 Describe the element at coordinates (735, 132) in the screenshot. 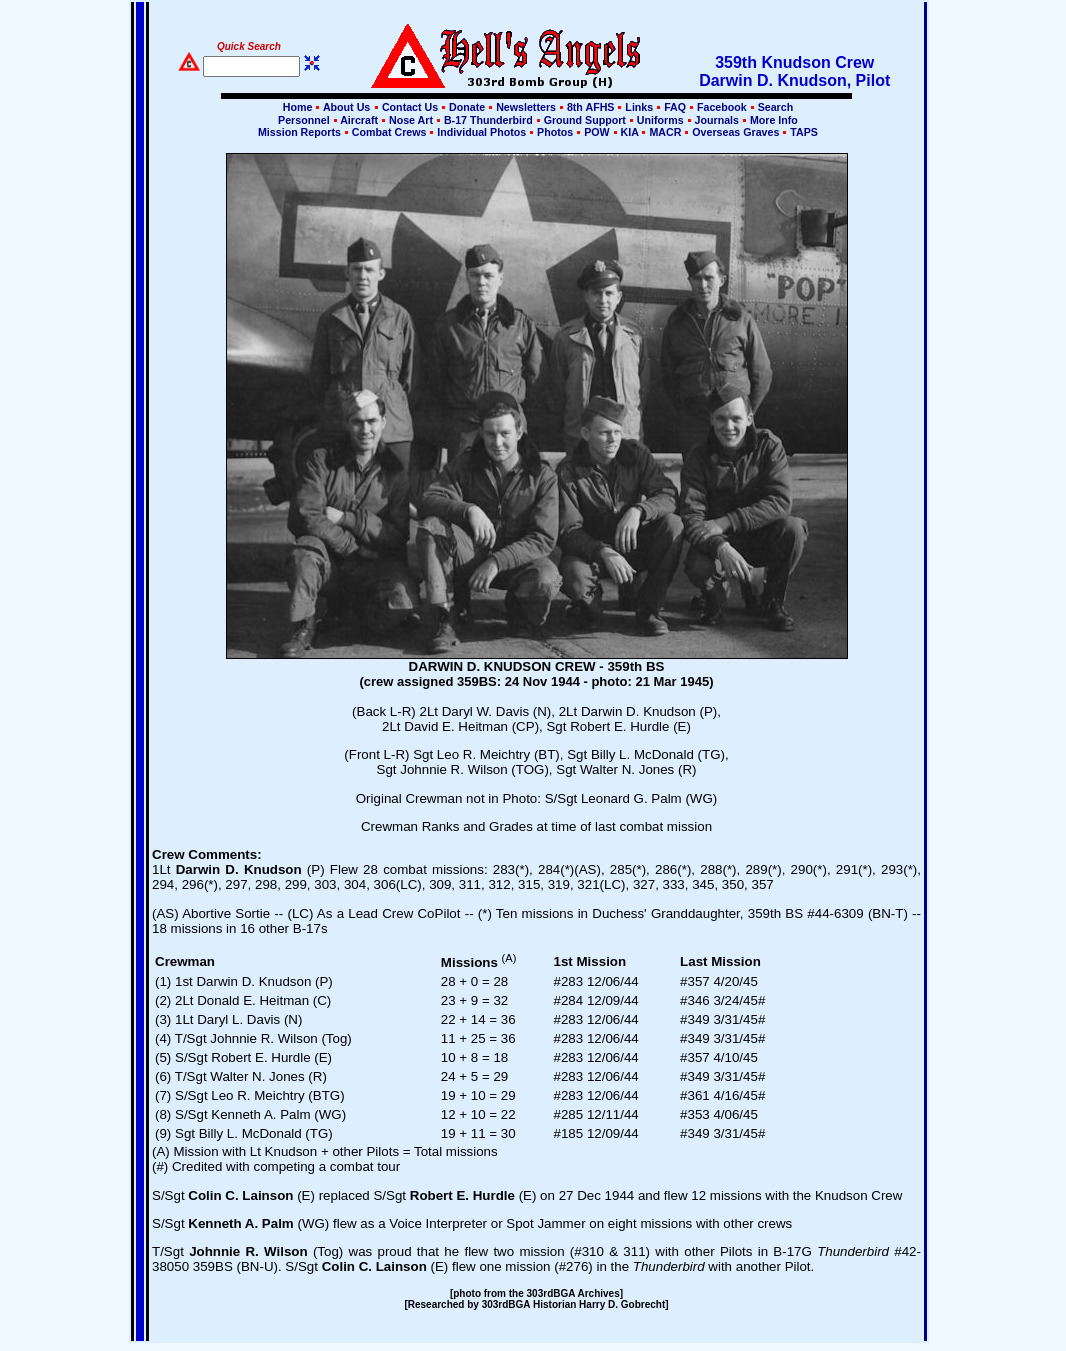

I see `Overseas Graves` at that location.